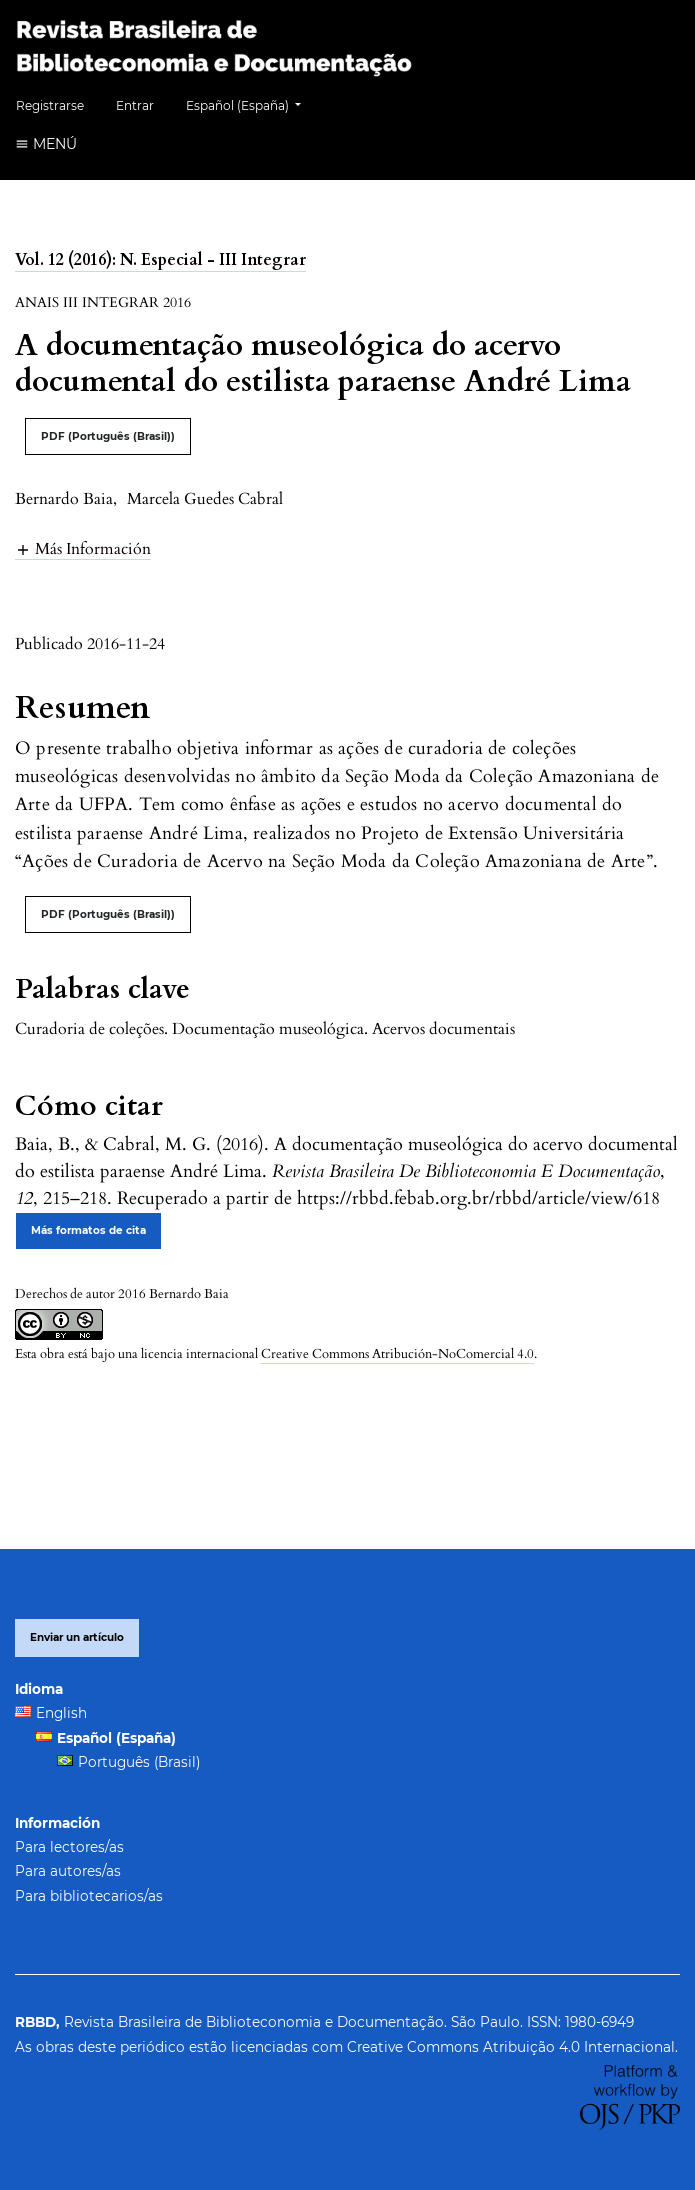 The image size is (695, 2190). What do you see at coordinates (89, 1896) in the screenshot?
I see `Para bibliotecarios/as` at bounding box center [89, 1896].